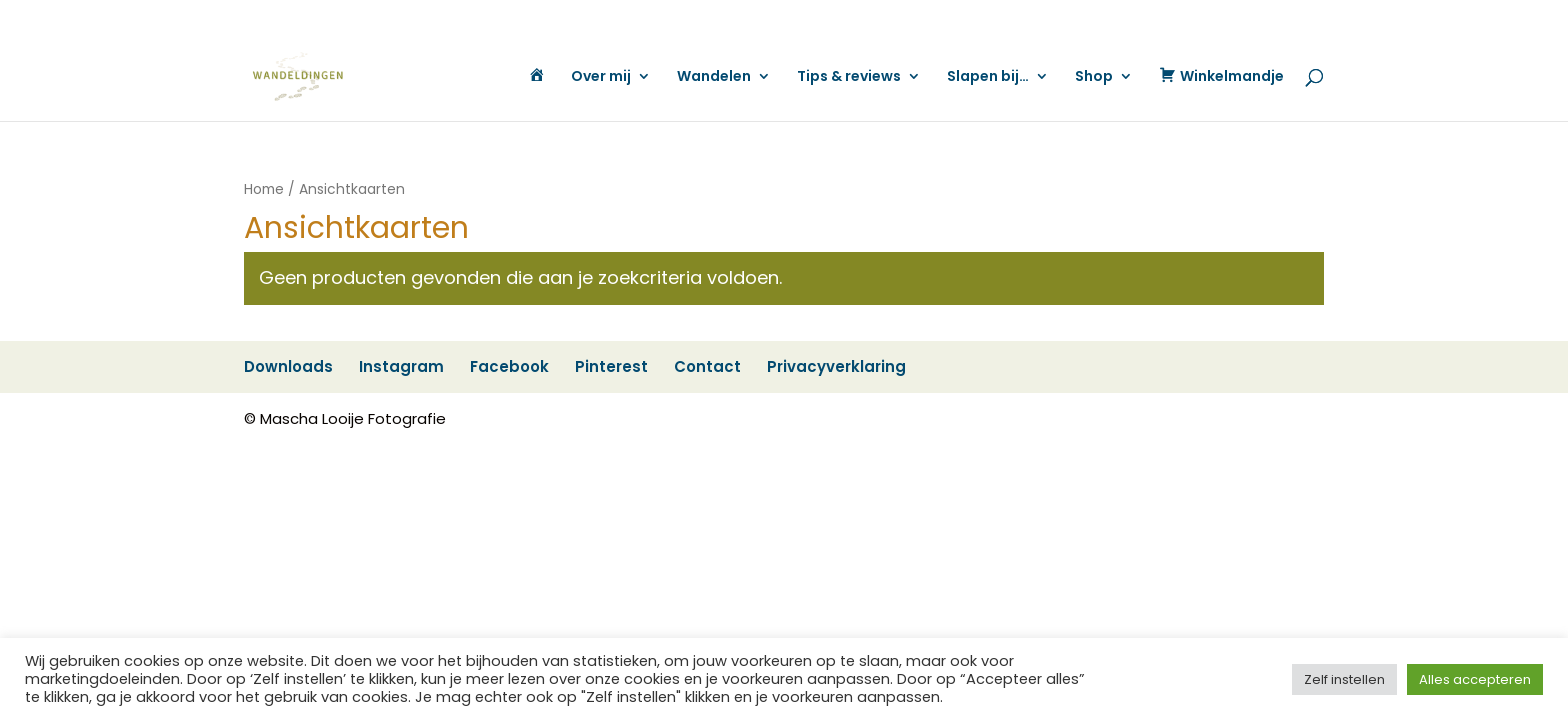  I want to click on Contact, so click(1103, 16).